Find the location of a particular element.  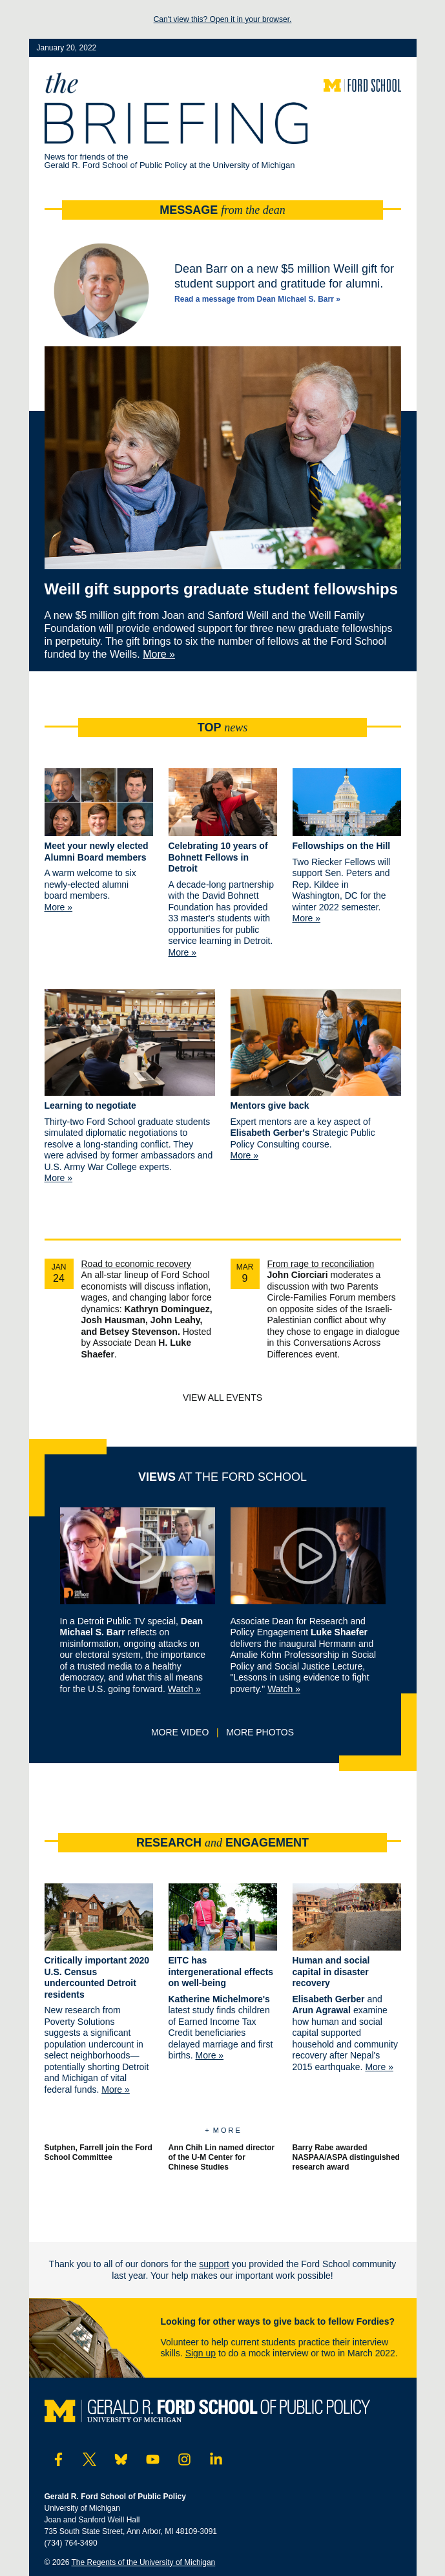

Sutphen, Farrell join the Ford School Committee is located at coordinates (98, 2152).